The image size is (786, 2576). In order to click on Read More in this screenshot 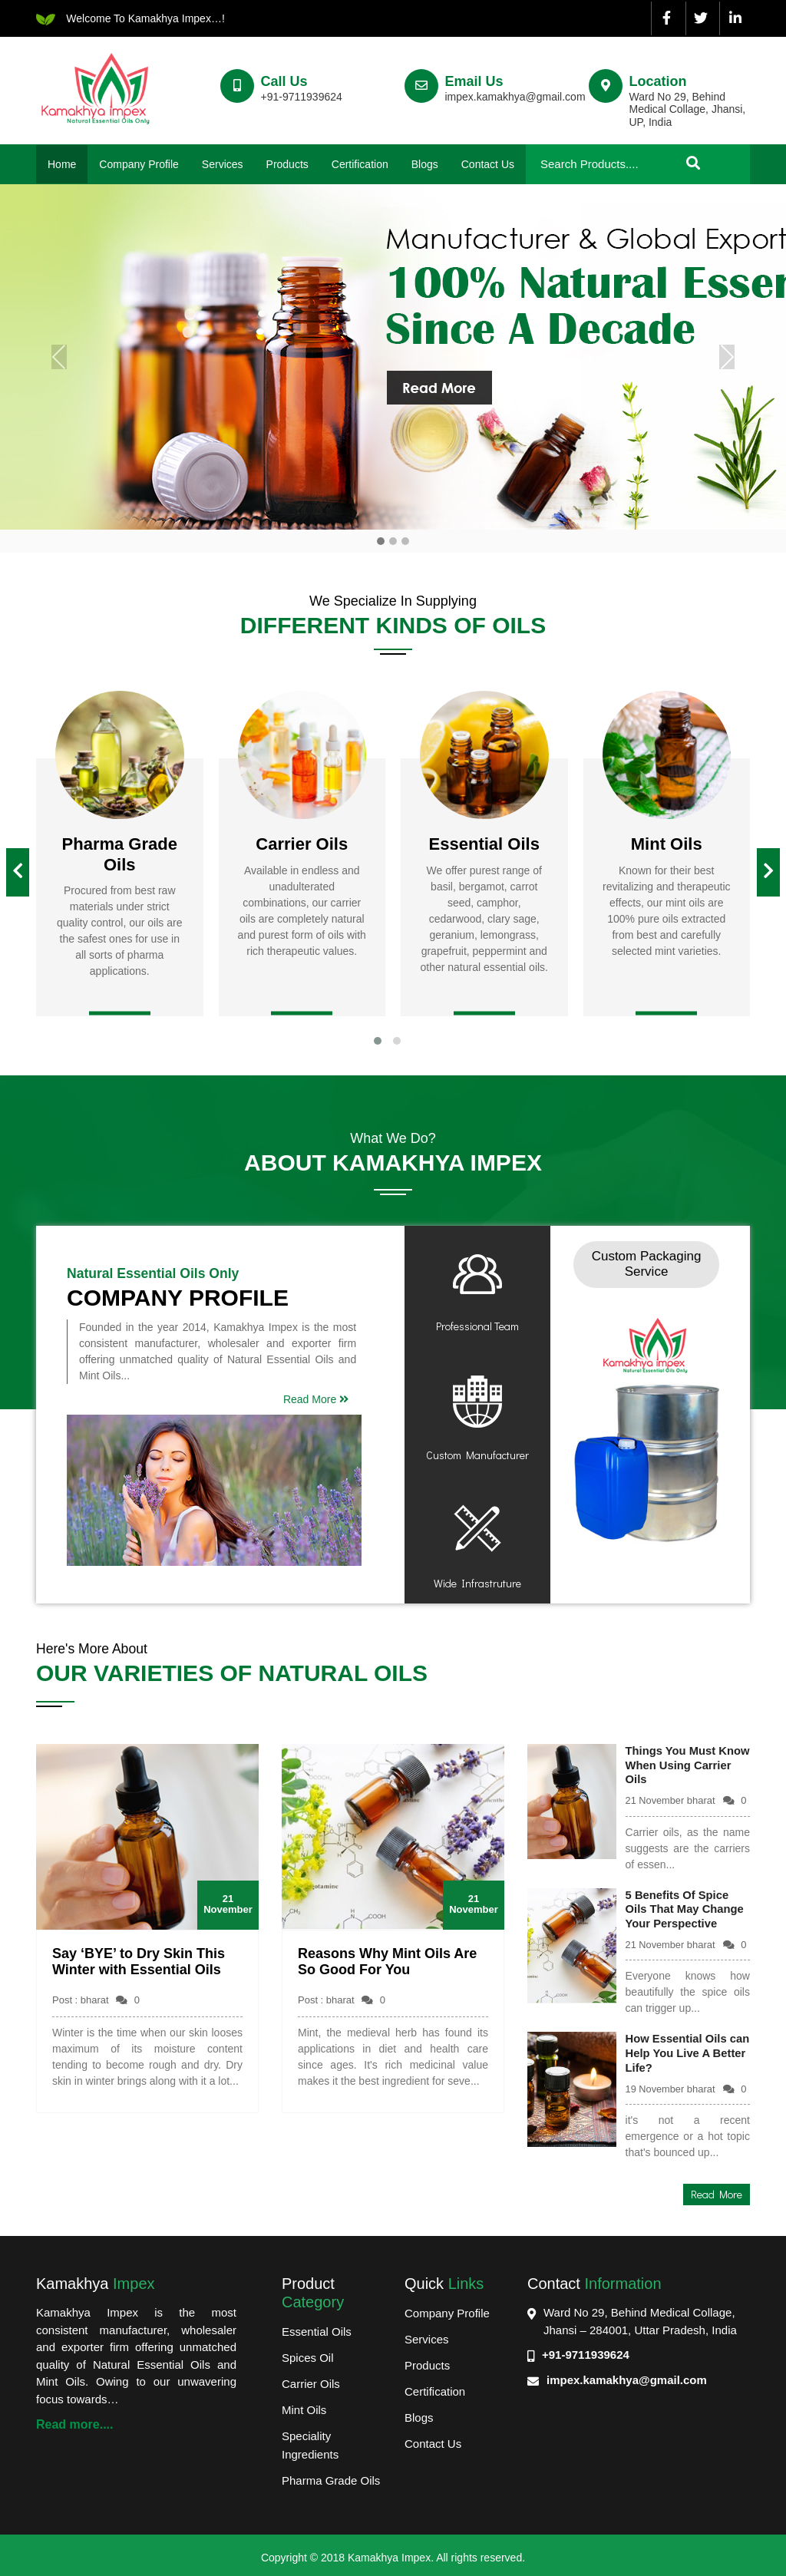, I will do `click(315, 1399)`.